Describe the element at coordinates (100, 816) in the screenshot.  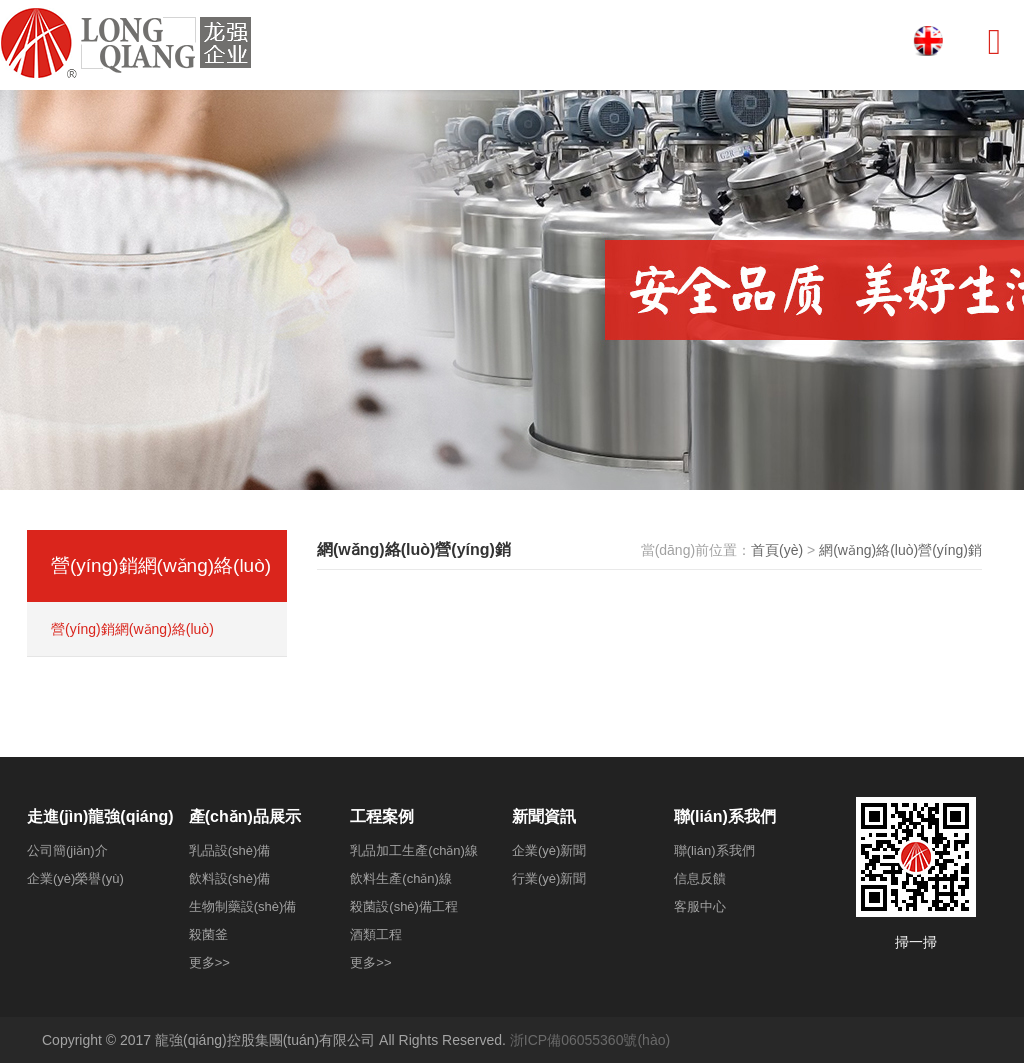
I see `走進(jìn)龍強(qiáng)` at that location.